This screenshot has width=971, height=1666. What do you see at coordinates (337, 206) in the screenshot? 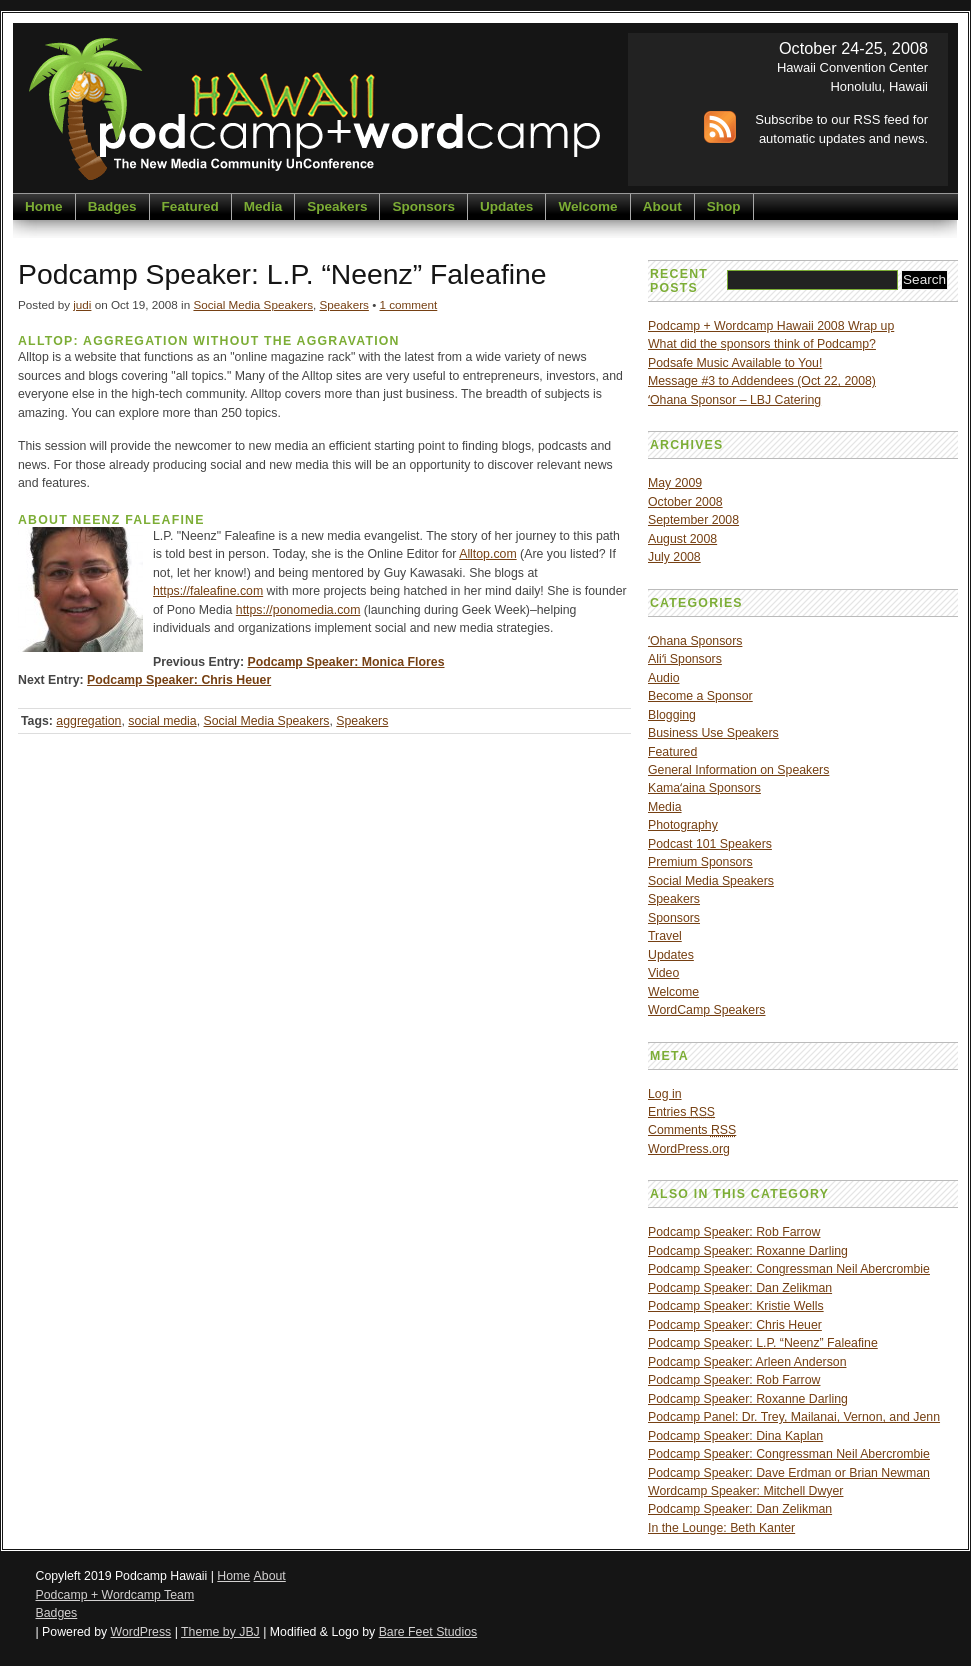
I see `Speakers` at bounding box center [337, 206].